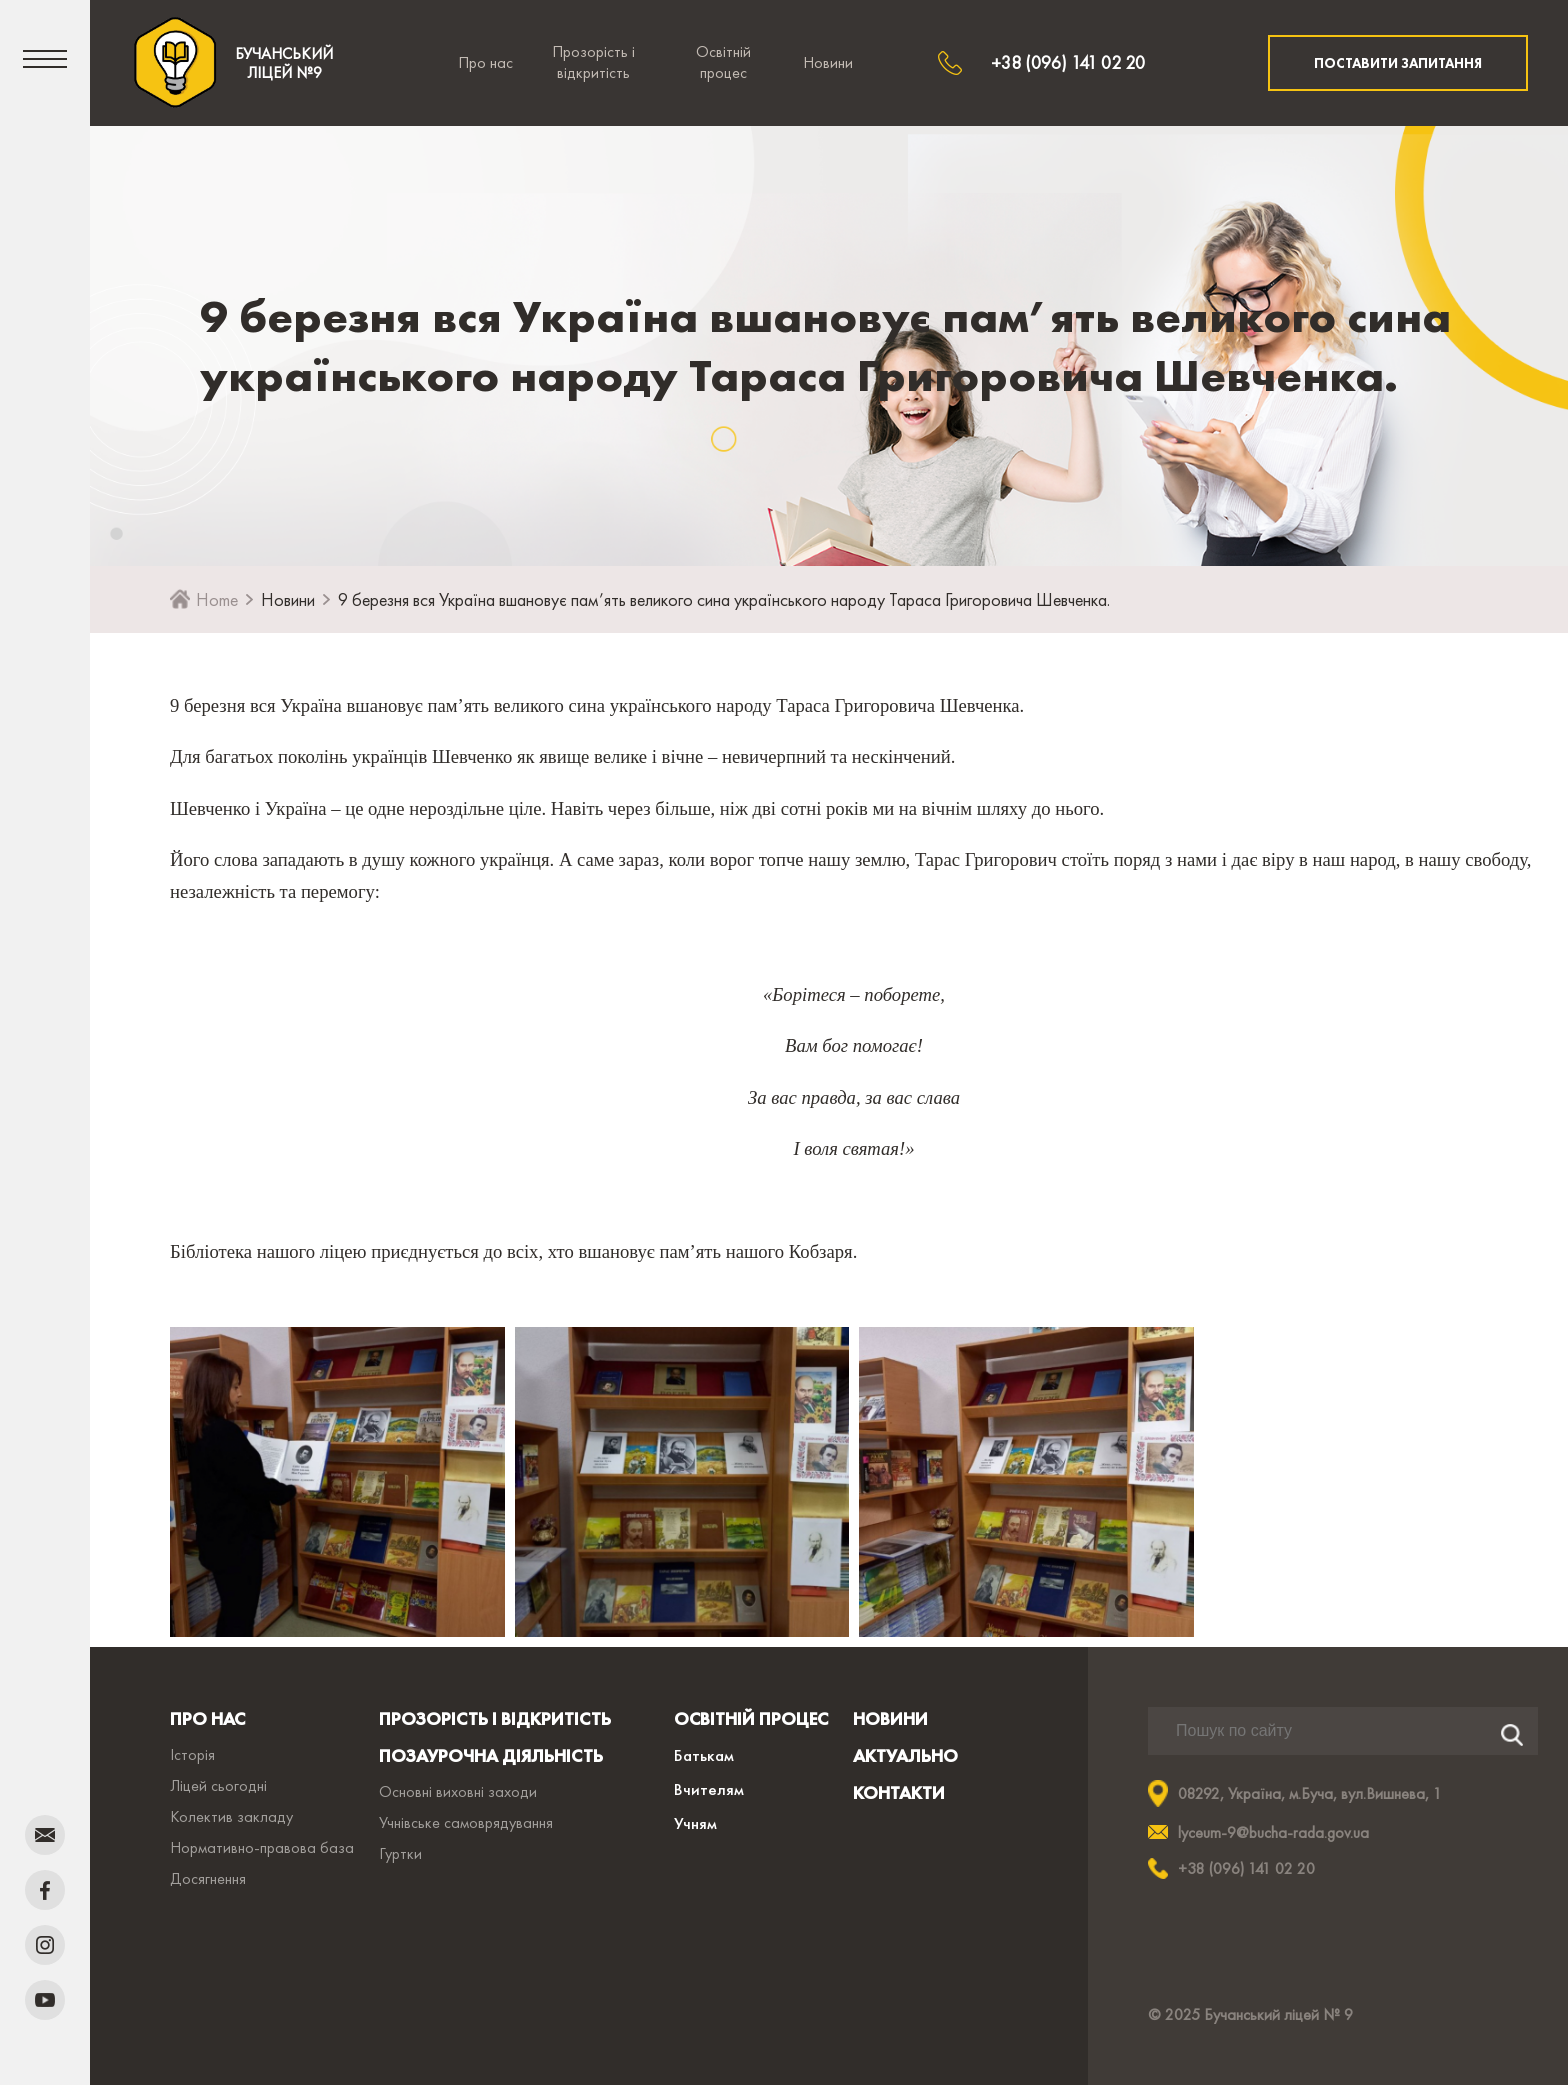 The width and height of the screenshot is (1568, 2085). I want to click on Досягнення, so click(208, 1878).